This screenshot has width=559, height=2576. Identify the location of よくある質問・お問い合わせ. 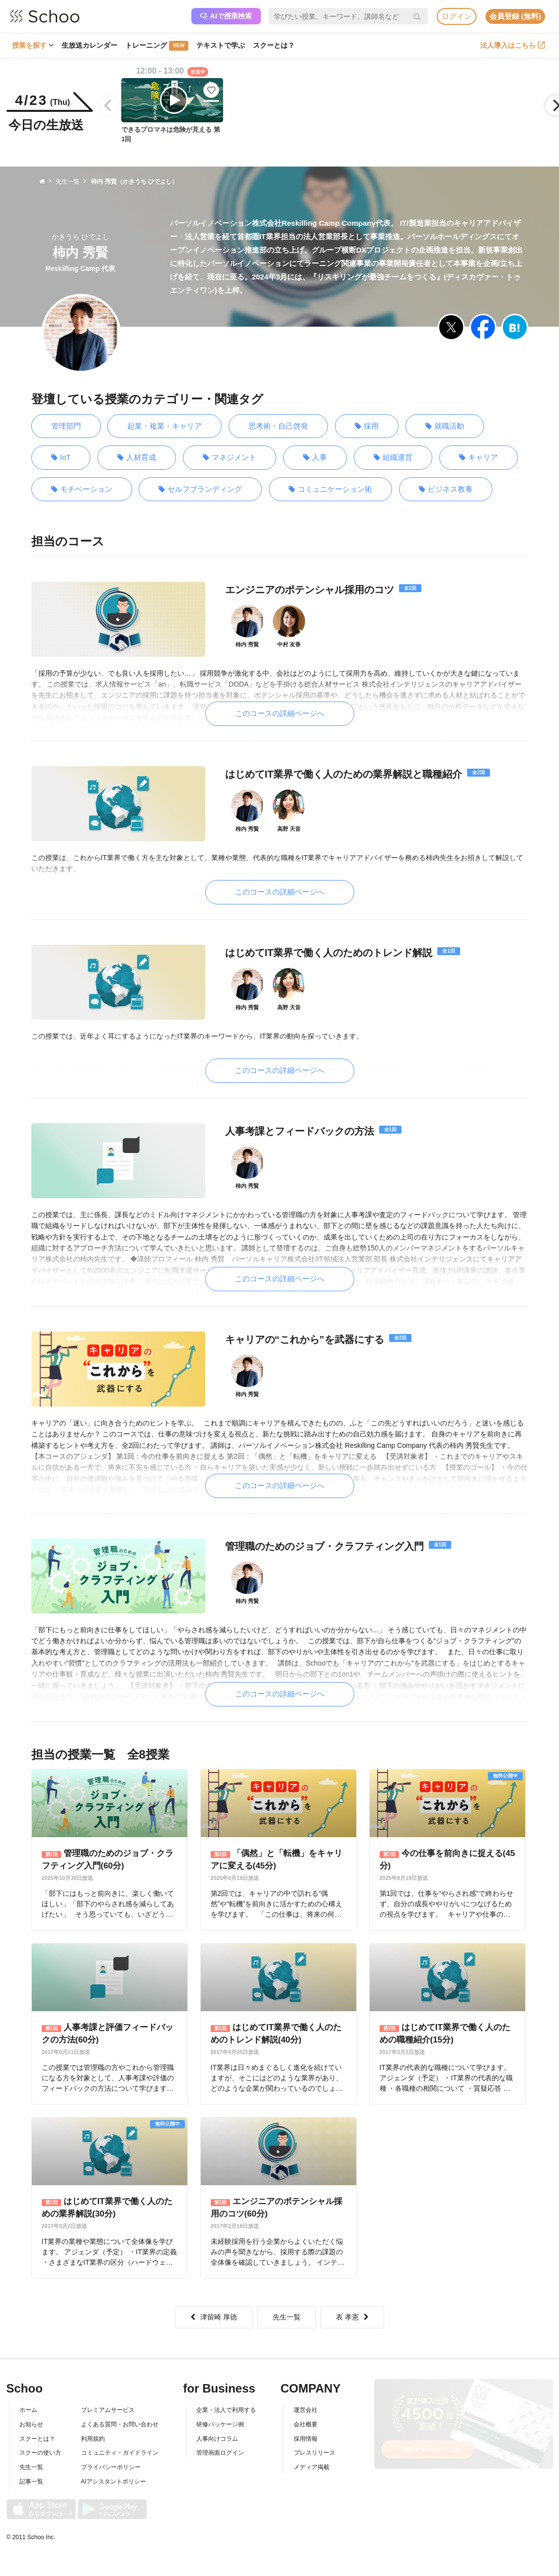
(120, 2416).